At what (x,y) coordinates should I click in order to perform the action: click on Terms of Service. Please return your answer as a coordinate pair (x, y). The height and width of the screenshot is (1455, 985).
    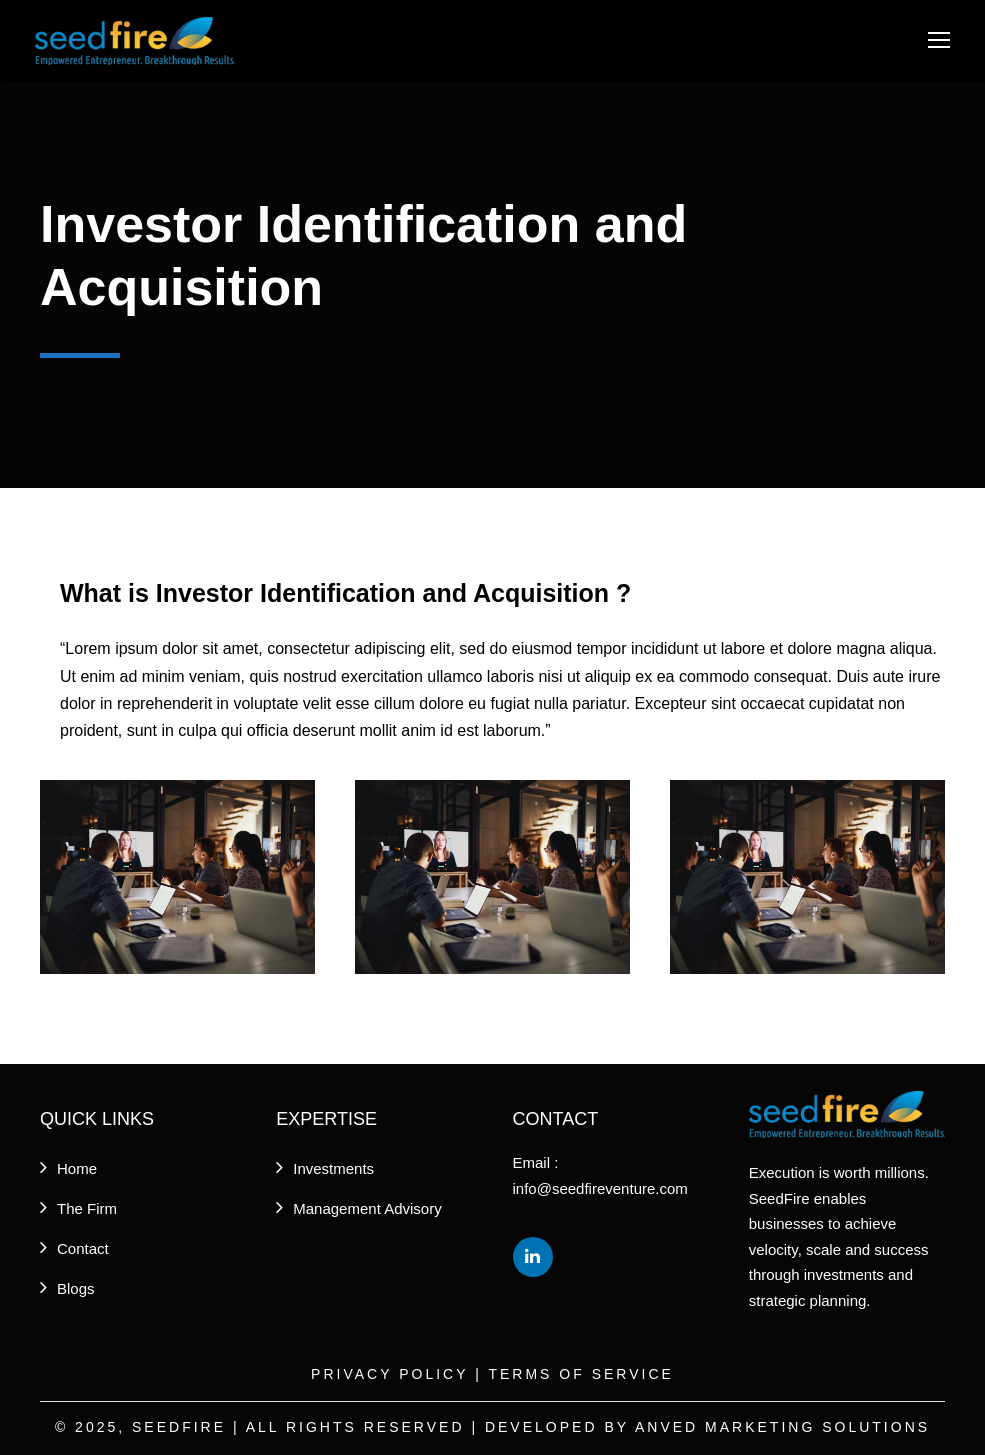
    Looking at the image, I should click on (580, 1374).